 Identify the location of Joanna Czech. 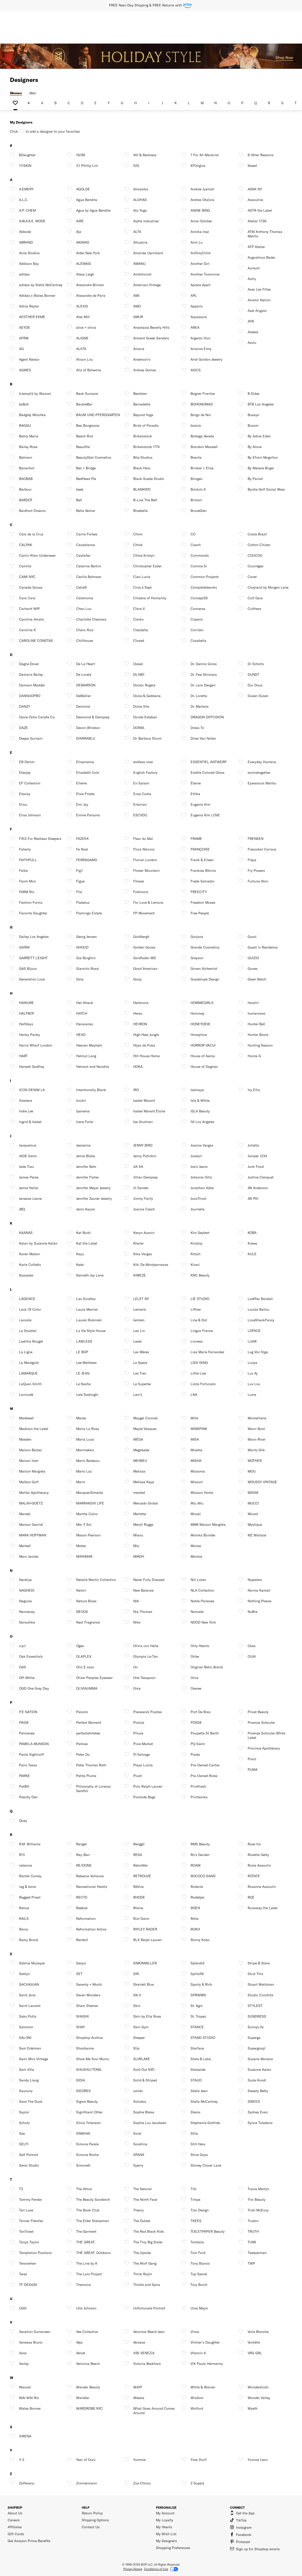
(144, 1209).